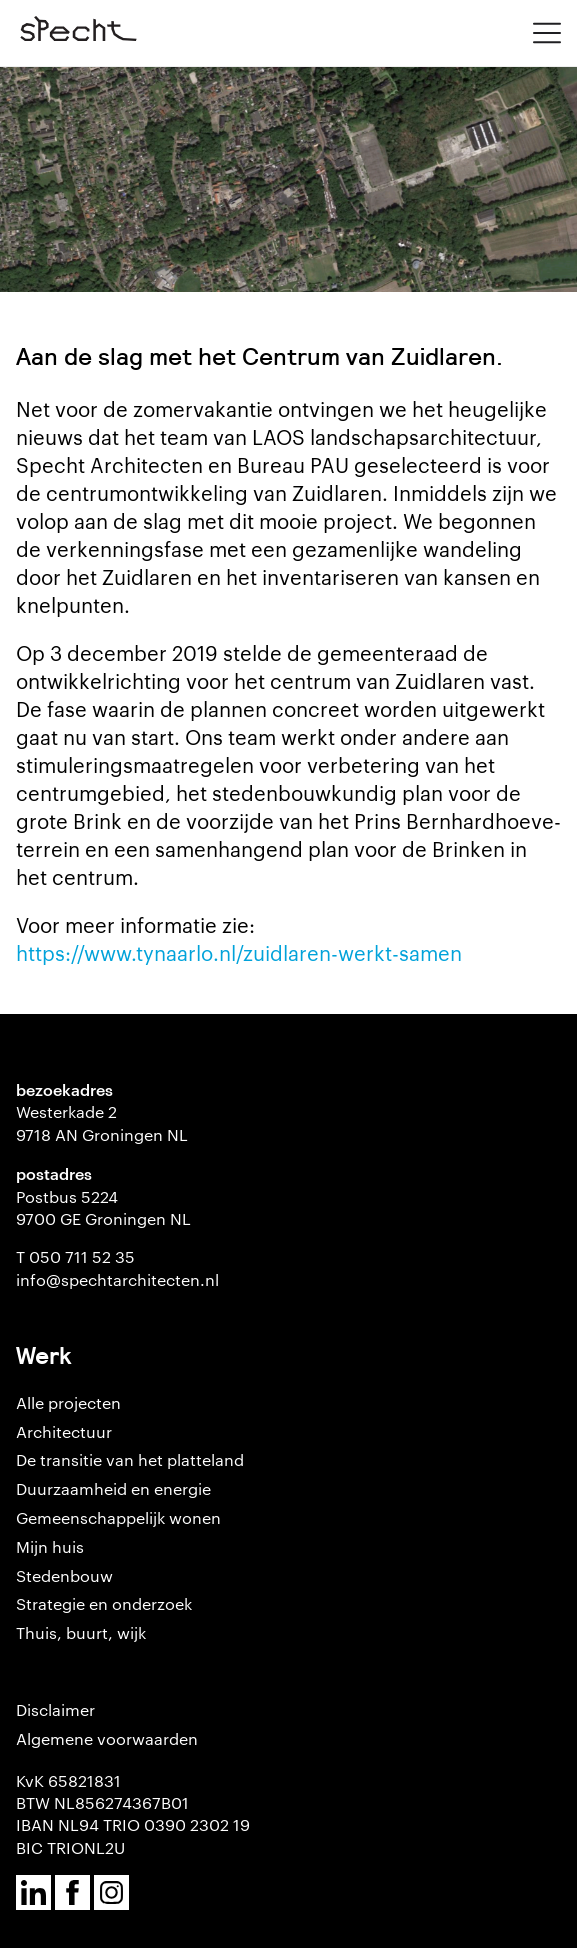  Describe the element at coordinates (50, 1546) in the screenshot. I see `Mijn huis` at that location.